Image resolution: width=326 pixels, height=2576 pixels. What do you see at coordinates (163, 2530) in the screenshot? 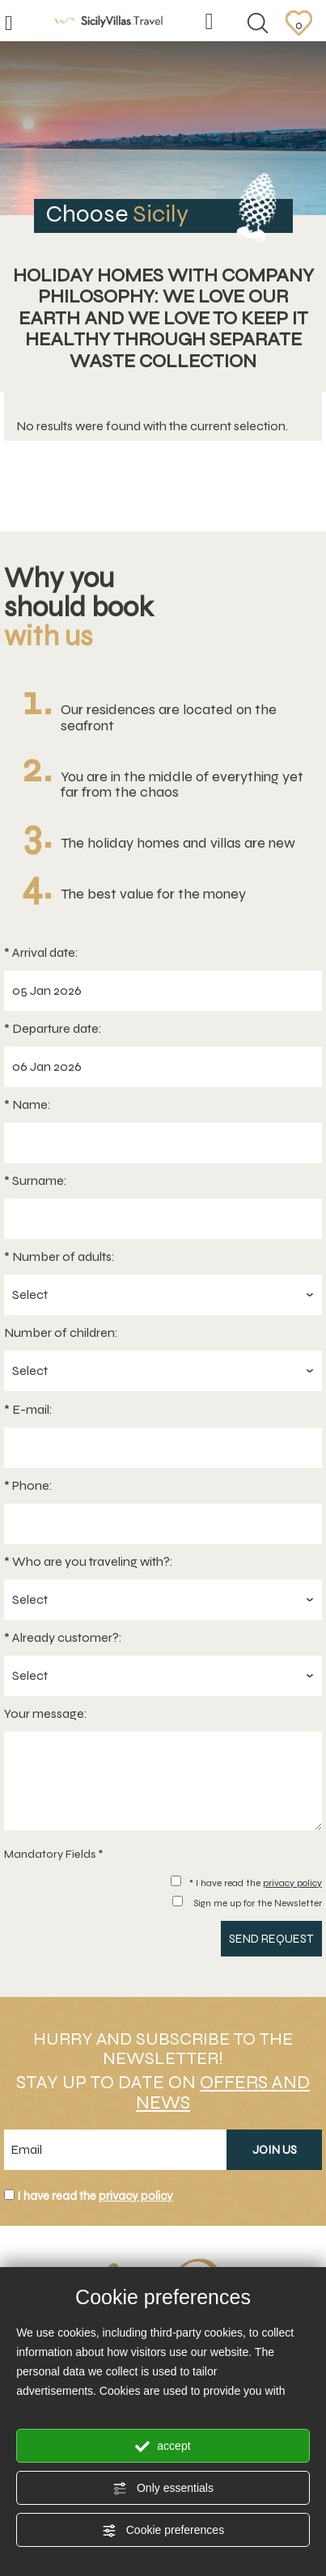
I see `Cookie preferences` at bounding box center [163, 2530].